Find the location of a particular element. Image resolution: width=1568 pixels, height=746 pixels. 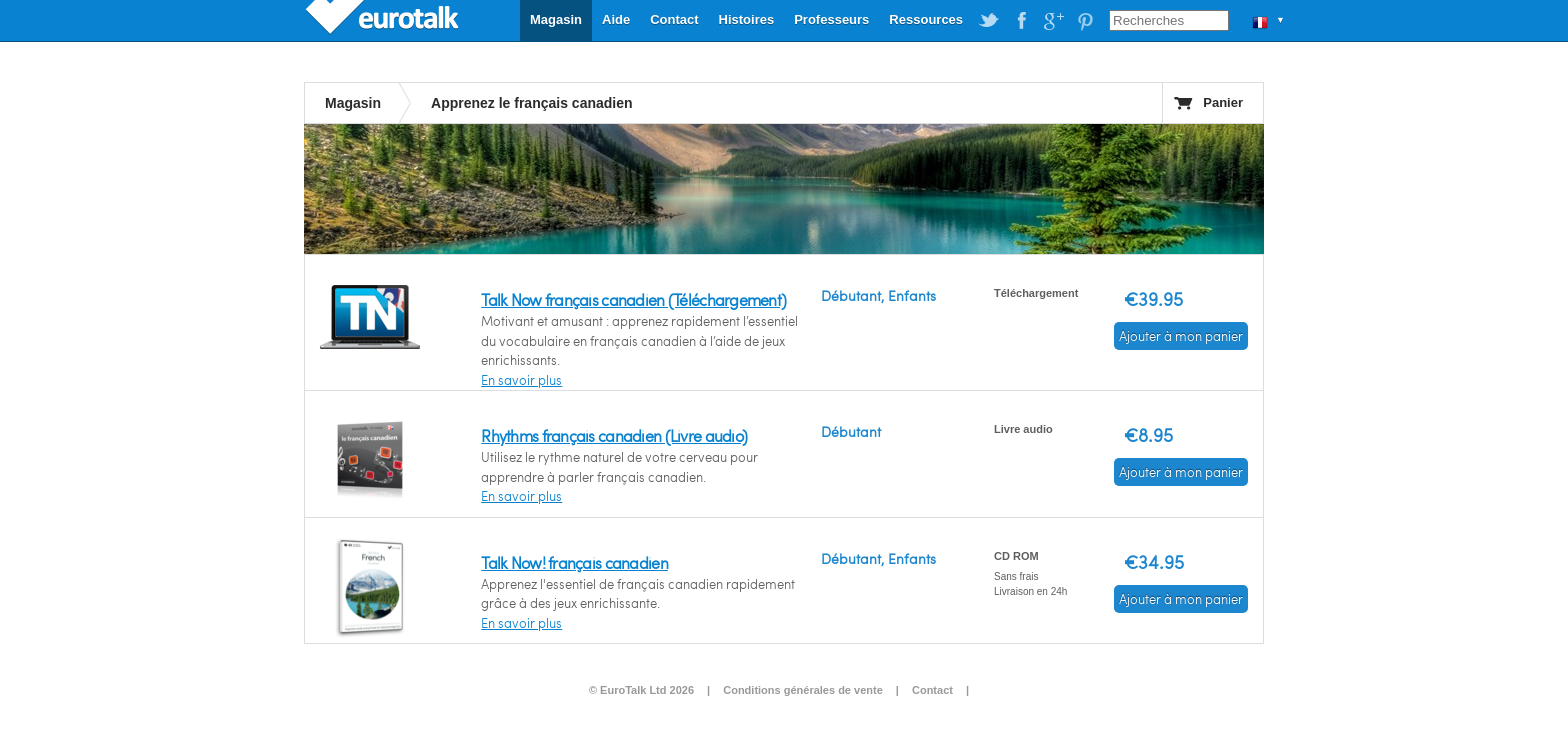

En savoir plus is located at coordinates (521, 380).